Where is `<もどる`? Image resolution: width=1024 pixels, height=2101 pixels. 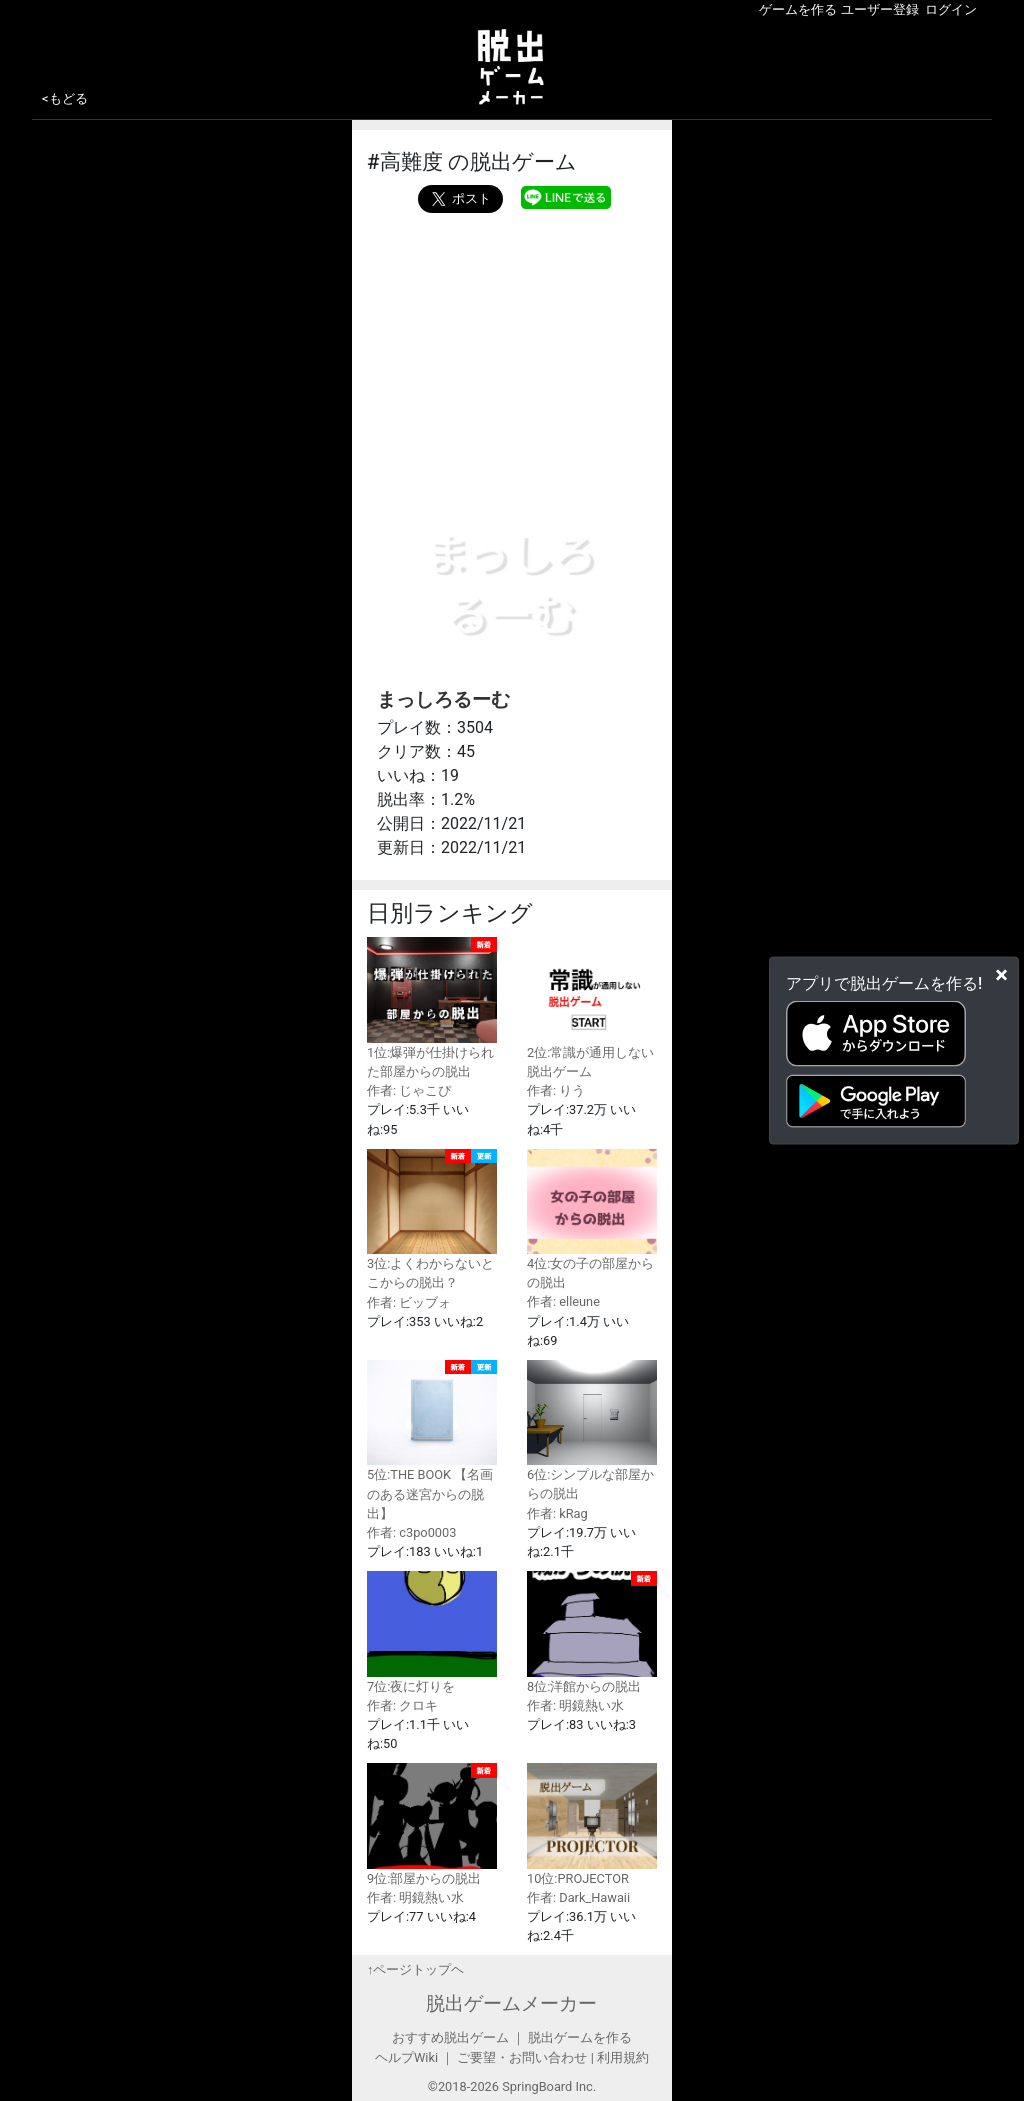 <もどる is located at coordinates (65, 98).